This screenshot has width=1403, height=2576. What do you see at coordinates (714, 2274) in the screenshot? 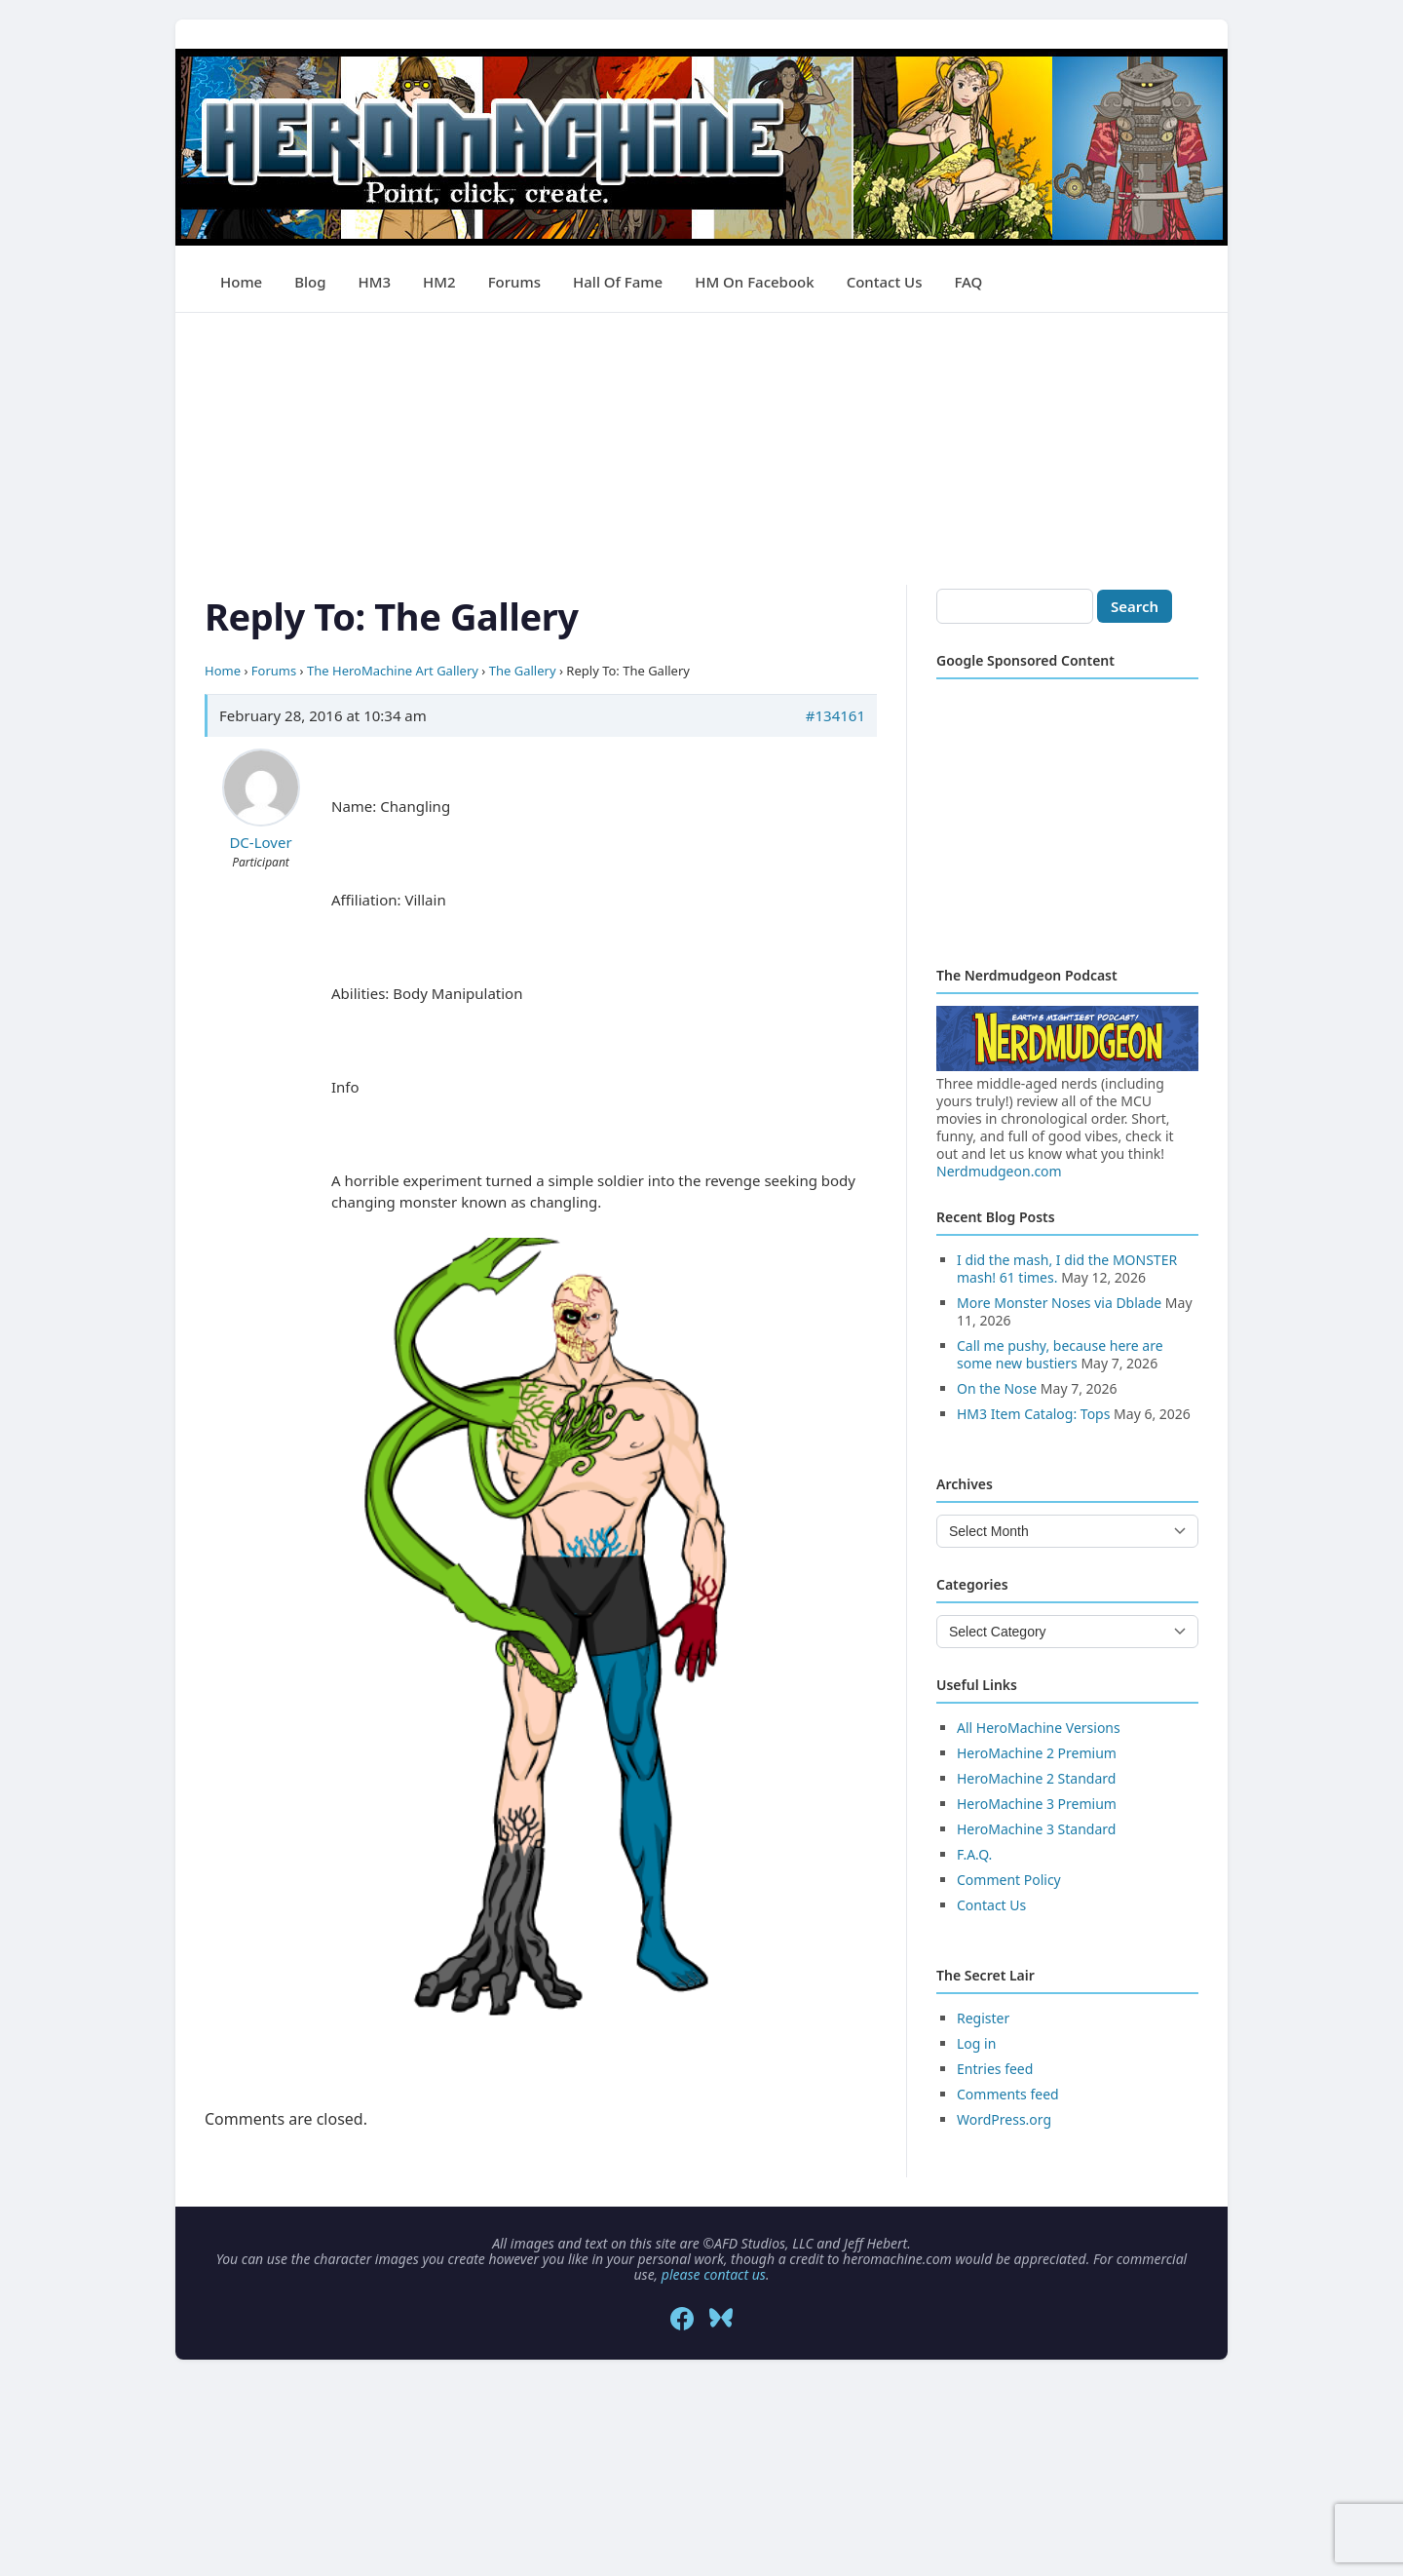
I see `please contact us` at bounding box center [714, 2274].